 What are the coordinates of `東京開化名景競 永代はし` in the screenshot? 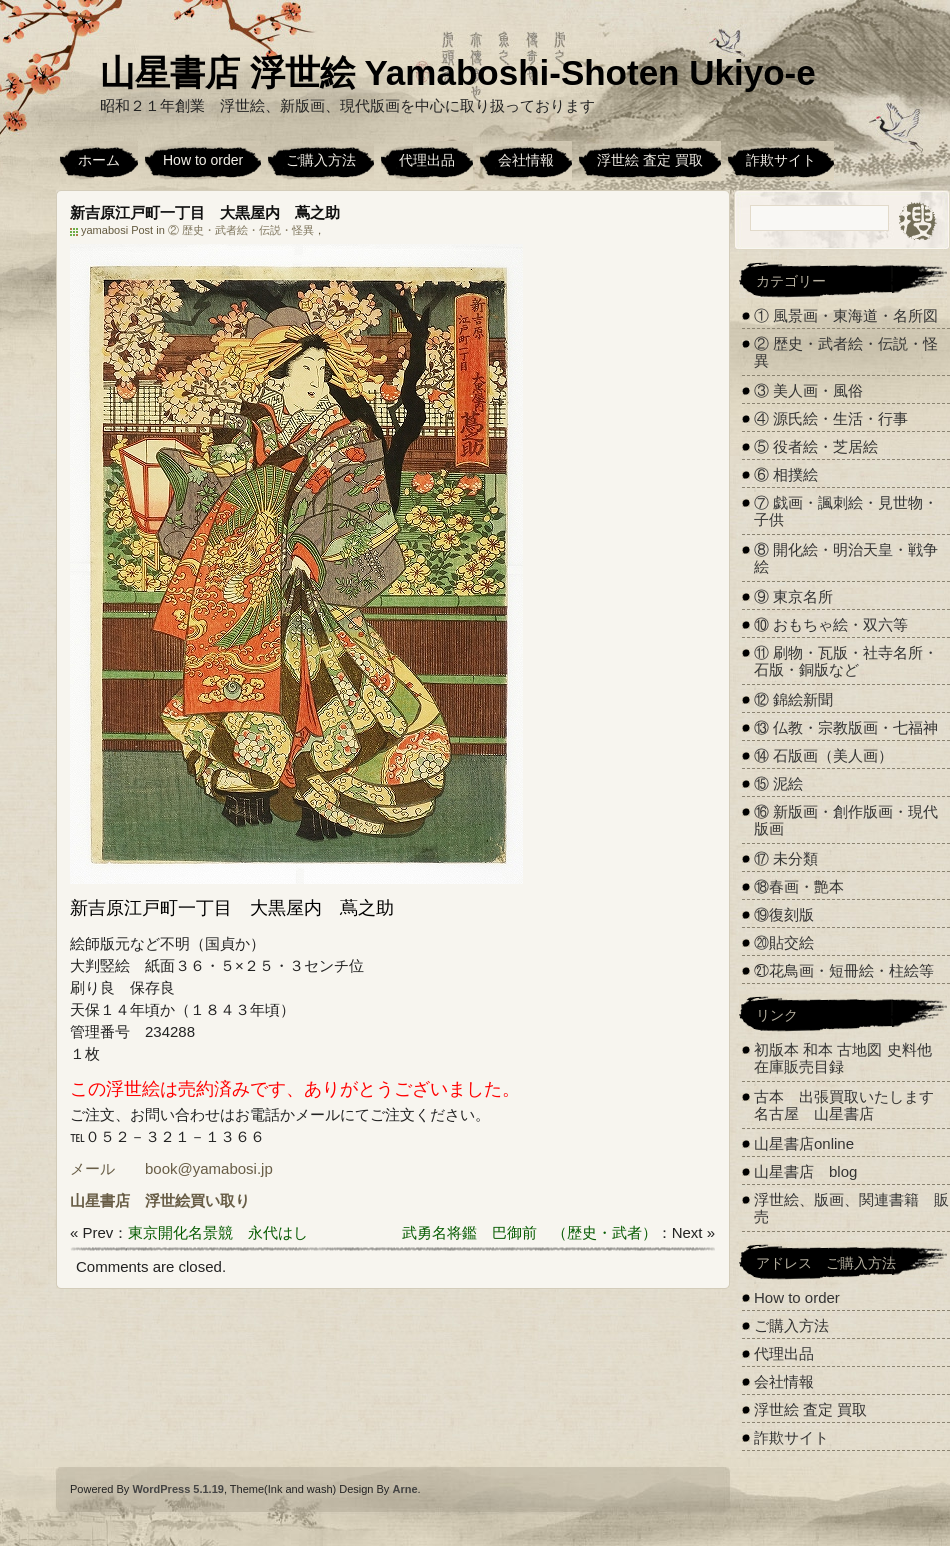 It's located at (218, 1232).